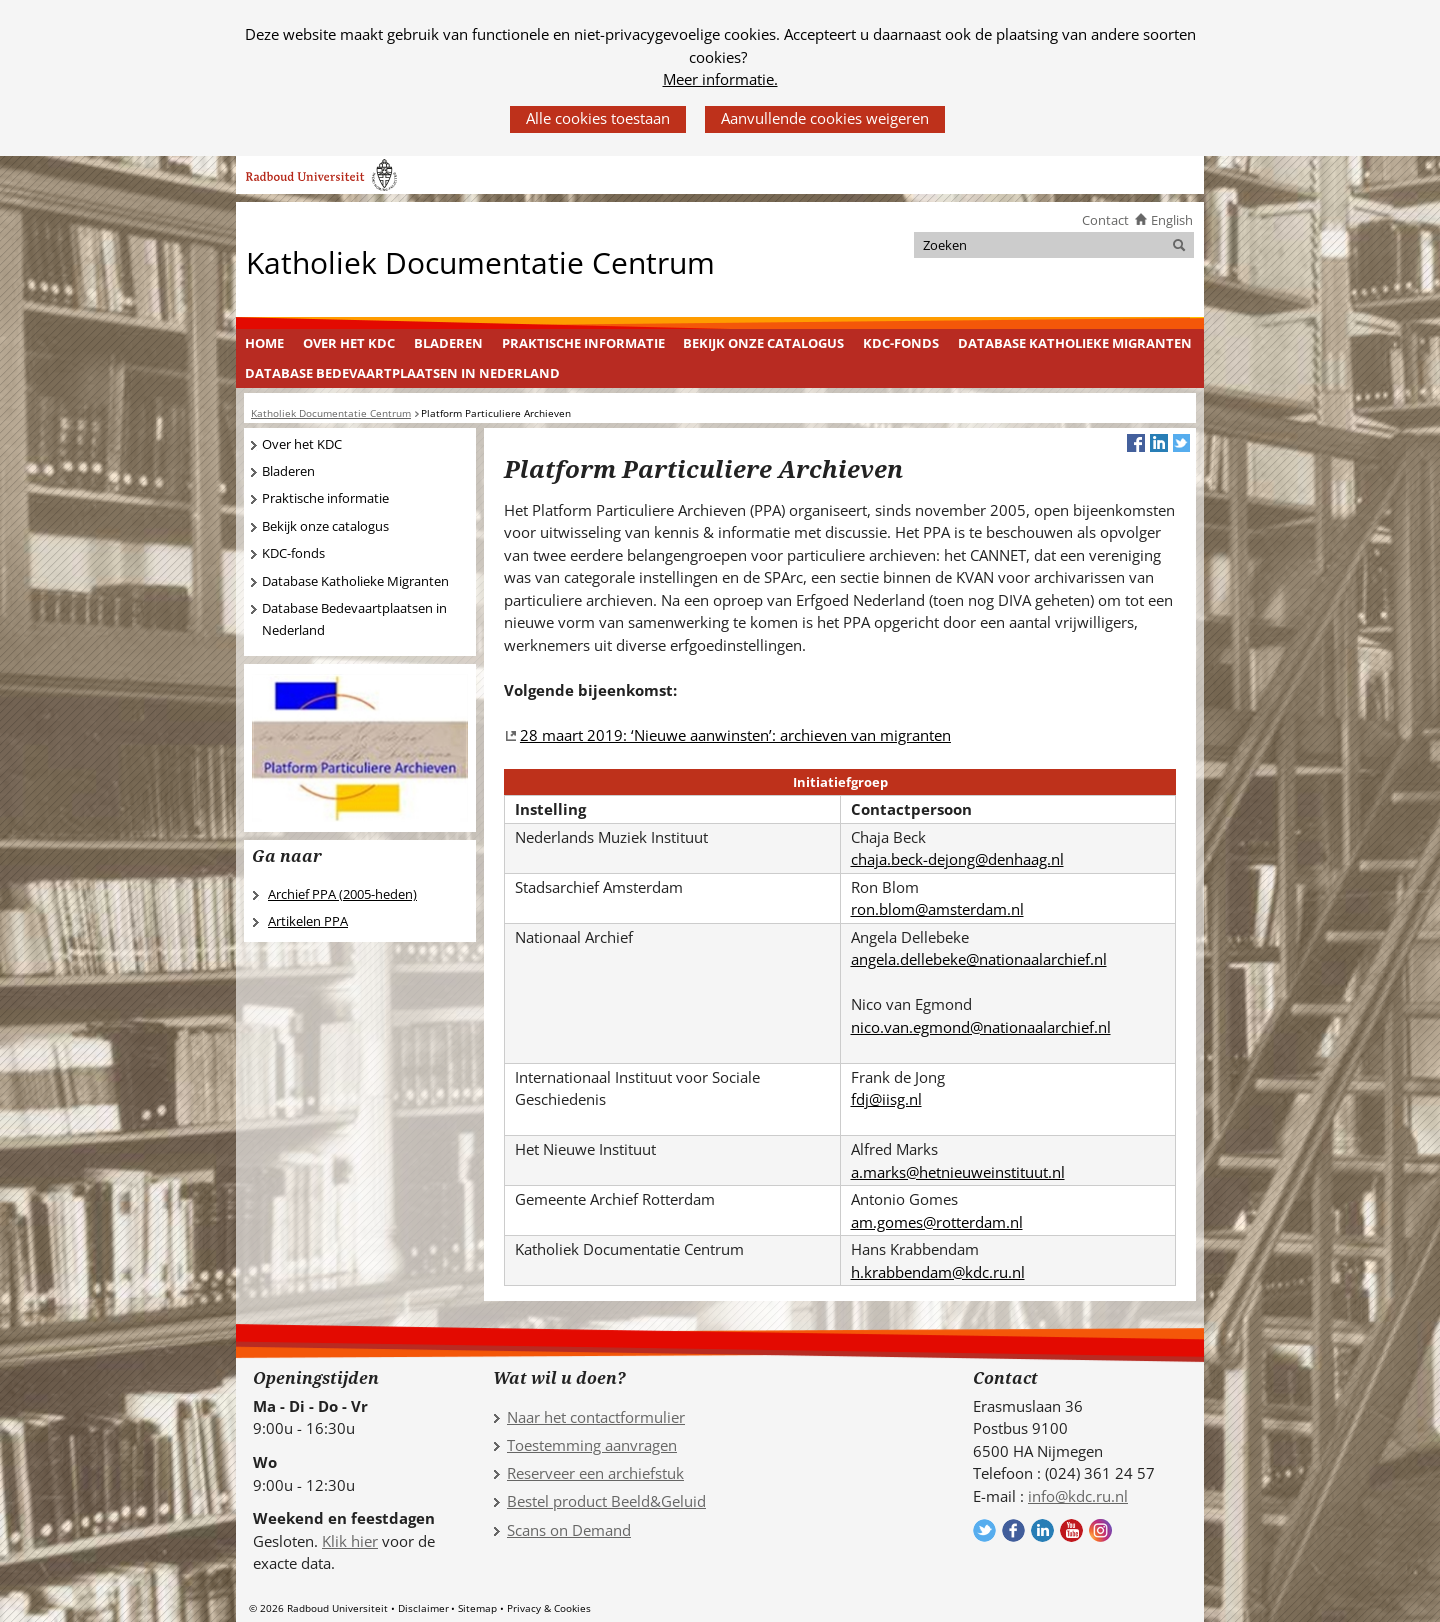 The image size is (1440, 1622). Describe the element at coordinates (957, 859) in the screenshot. I see `chaja.beck-dejong@denhaag.nl` at that location.